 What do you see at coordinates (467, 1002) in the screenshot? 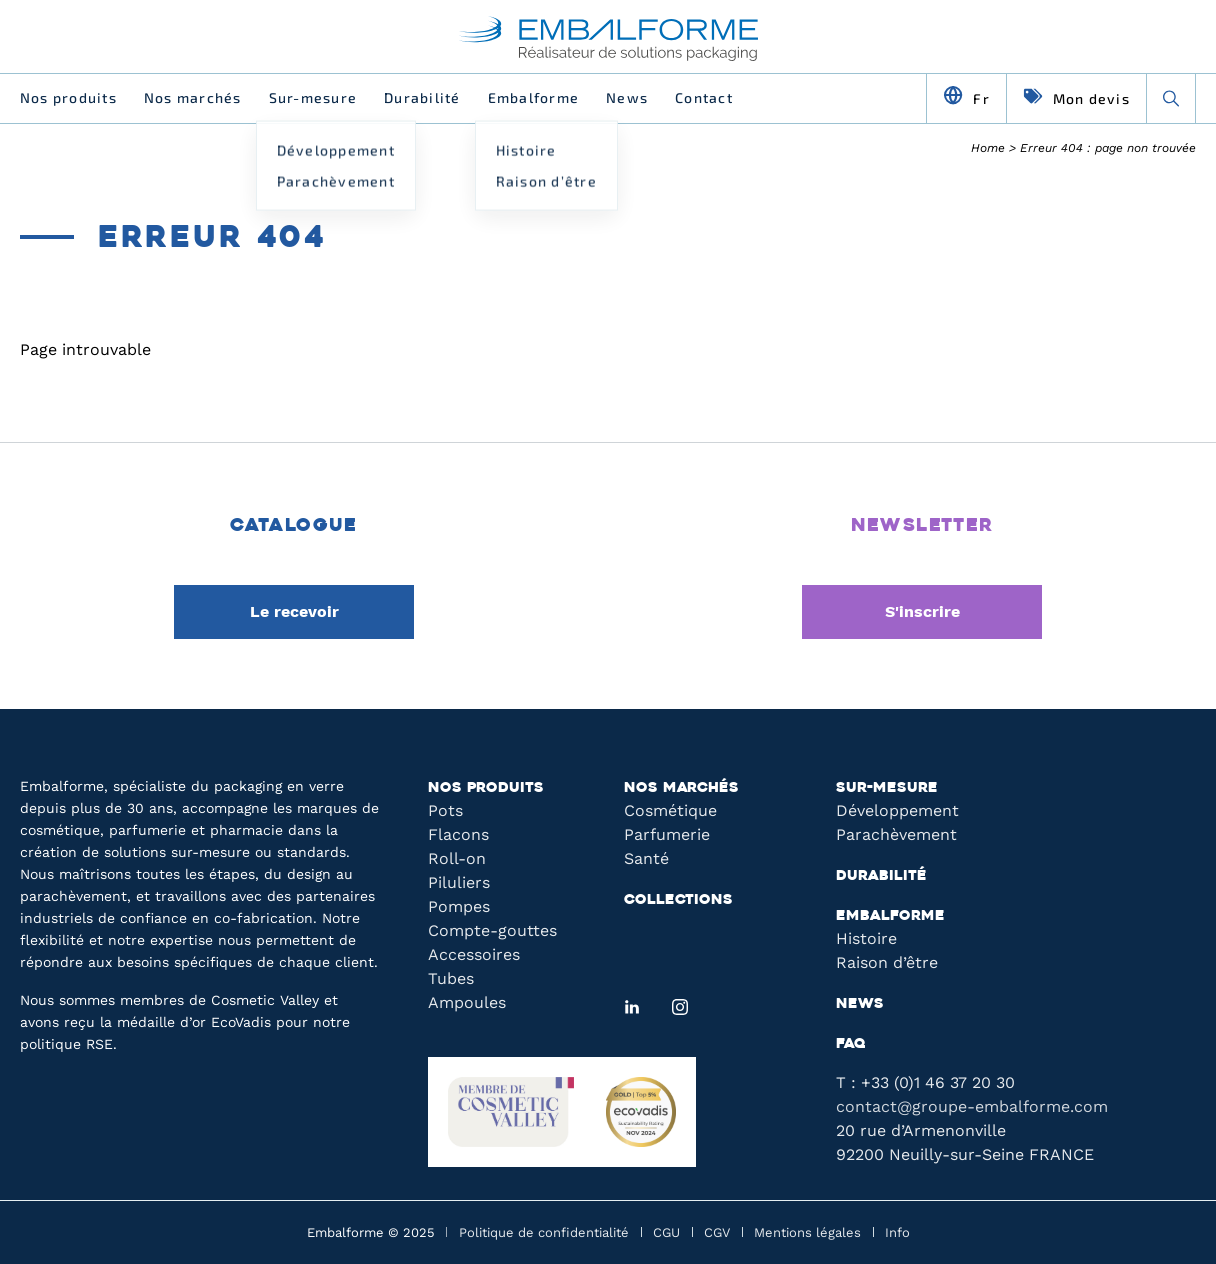
I see `Ampoules` at bounding box center [467, 1002].